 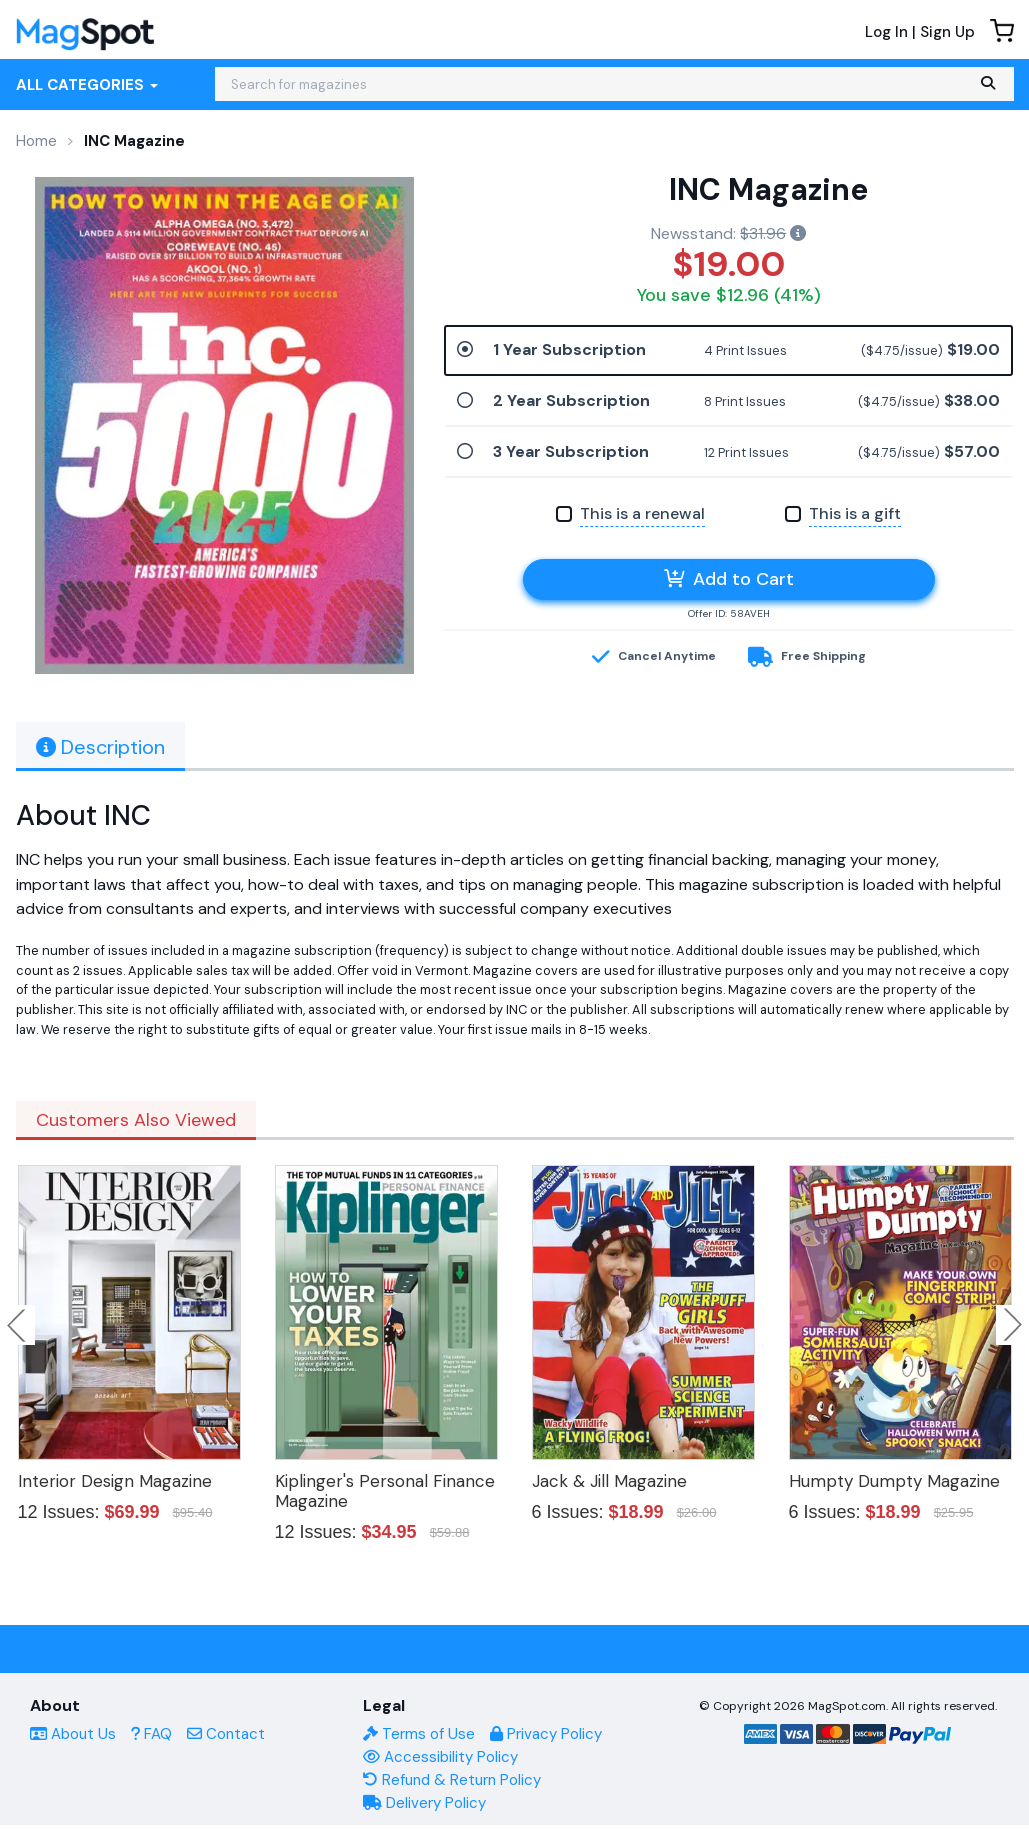 I want to click on Log In, so click(x=886, y=32).